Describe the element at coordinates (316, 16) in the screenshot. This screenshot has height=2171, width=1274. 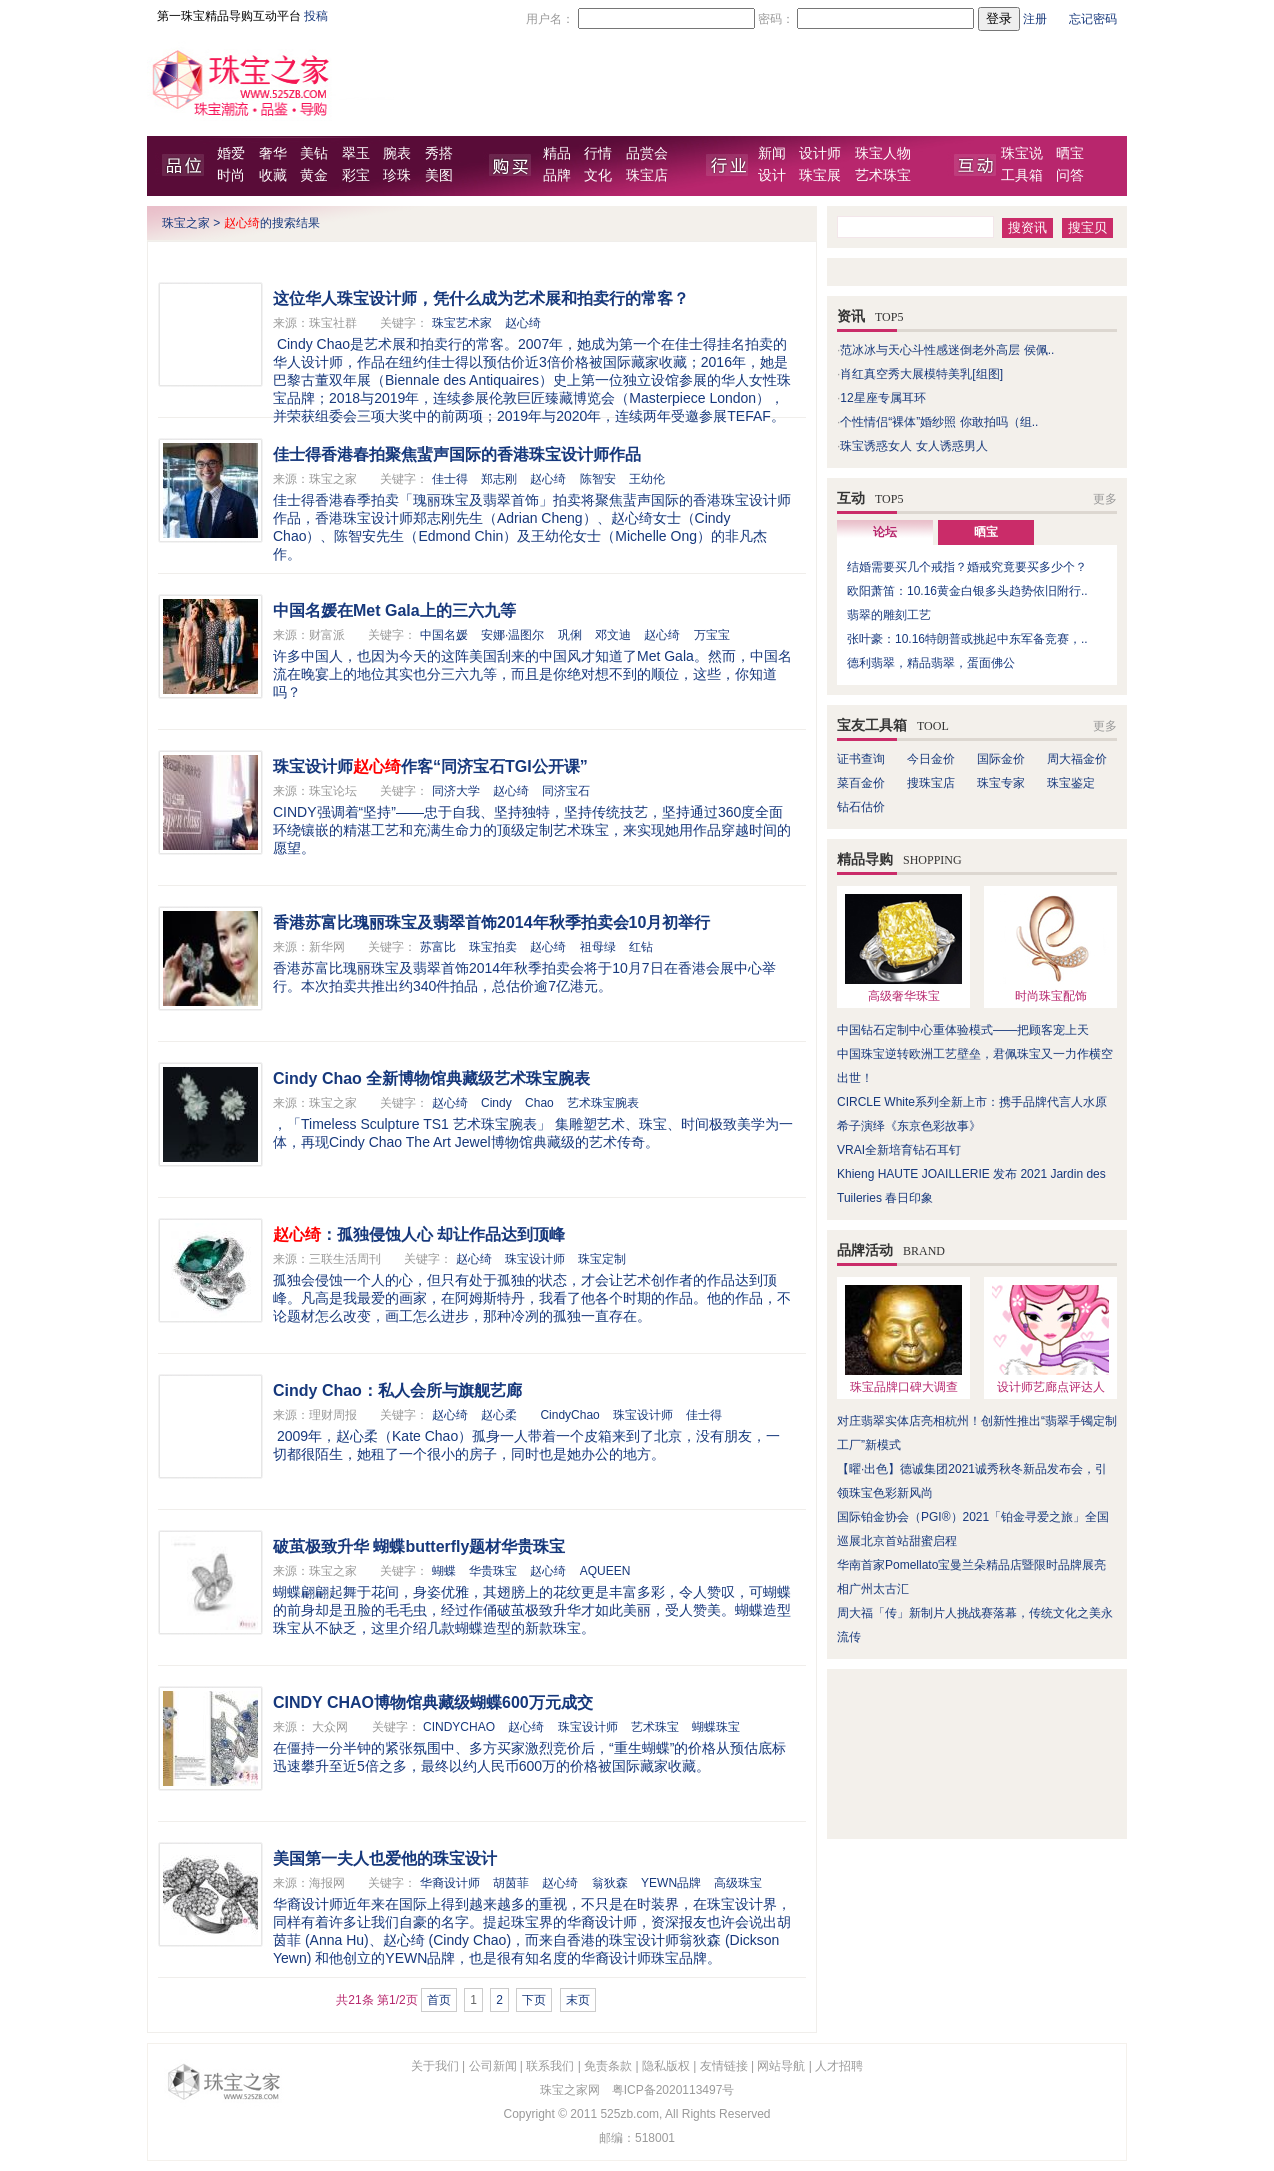
I see `投稿` at that location.